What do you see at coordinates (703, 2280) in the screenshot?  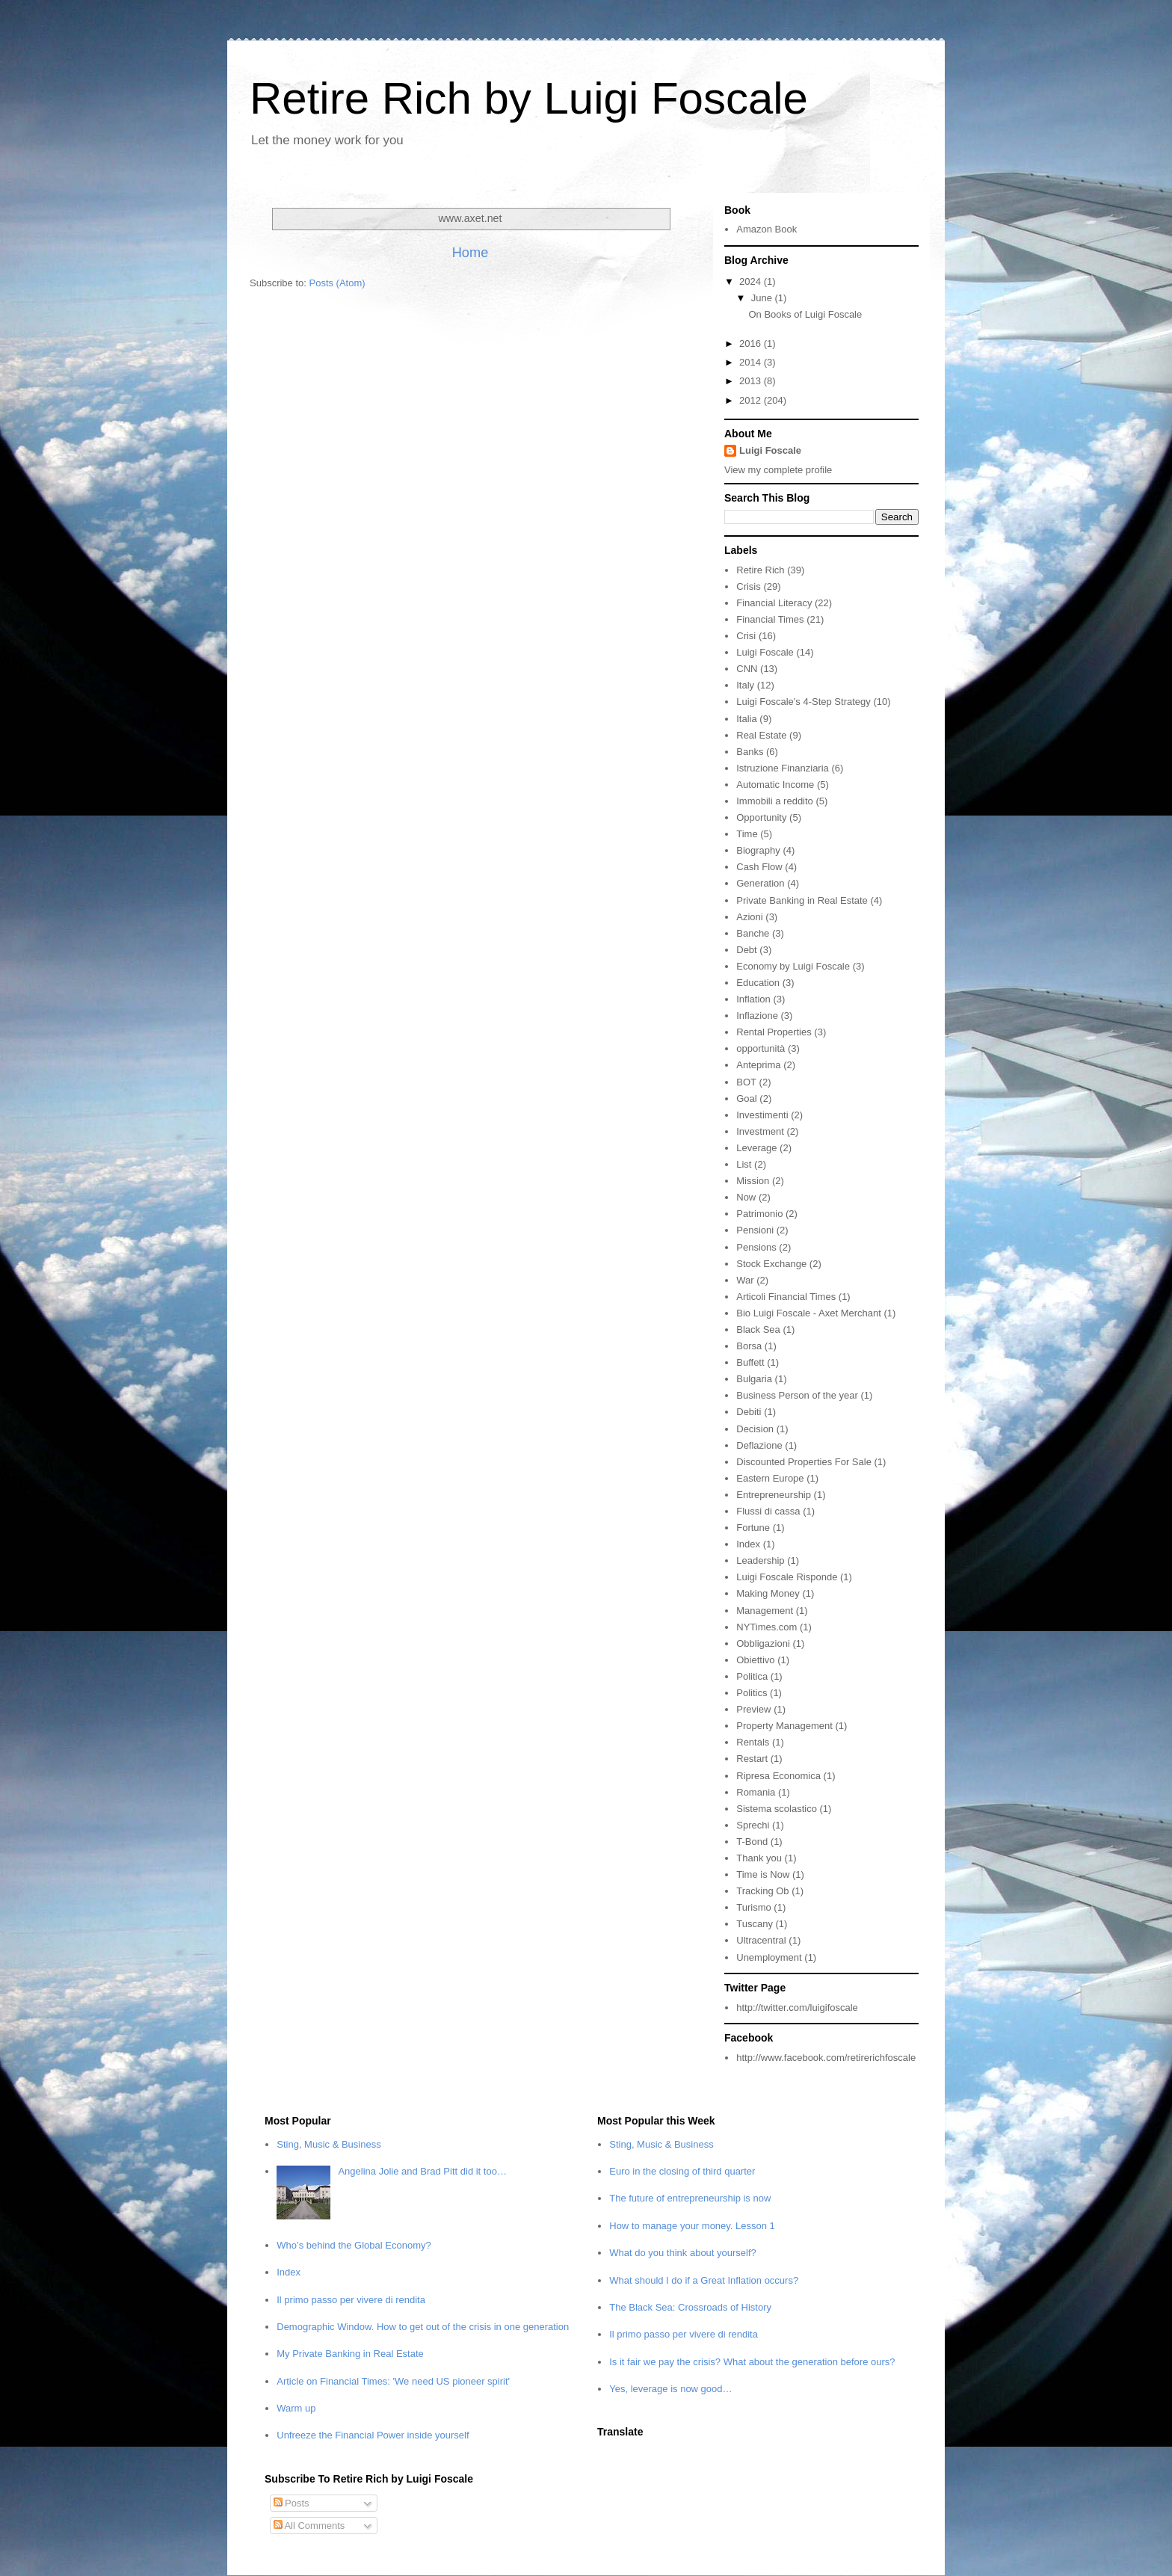 I see `What should I do if a Great Inflation occurs?` at bounding box center [703, 2280].